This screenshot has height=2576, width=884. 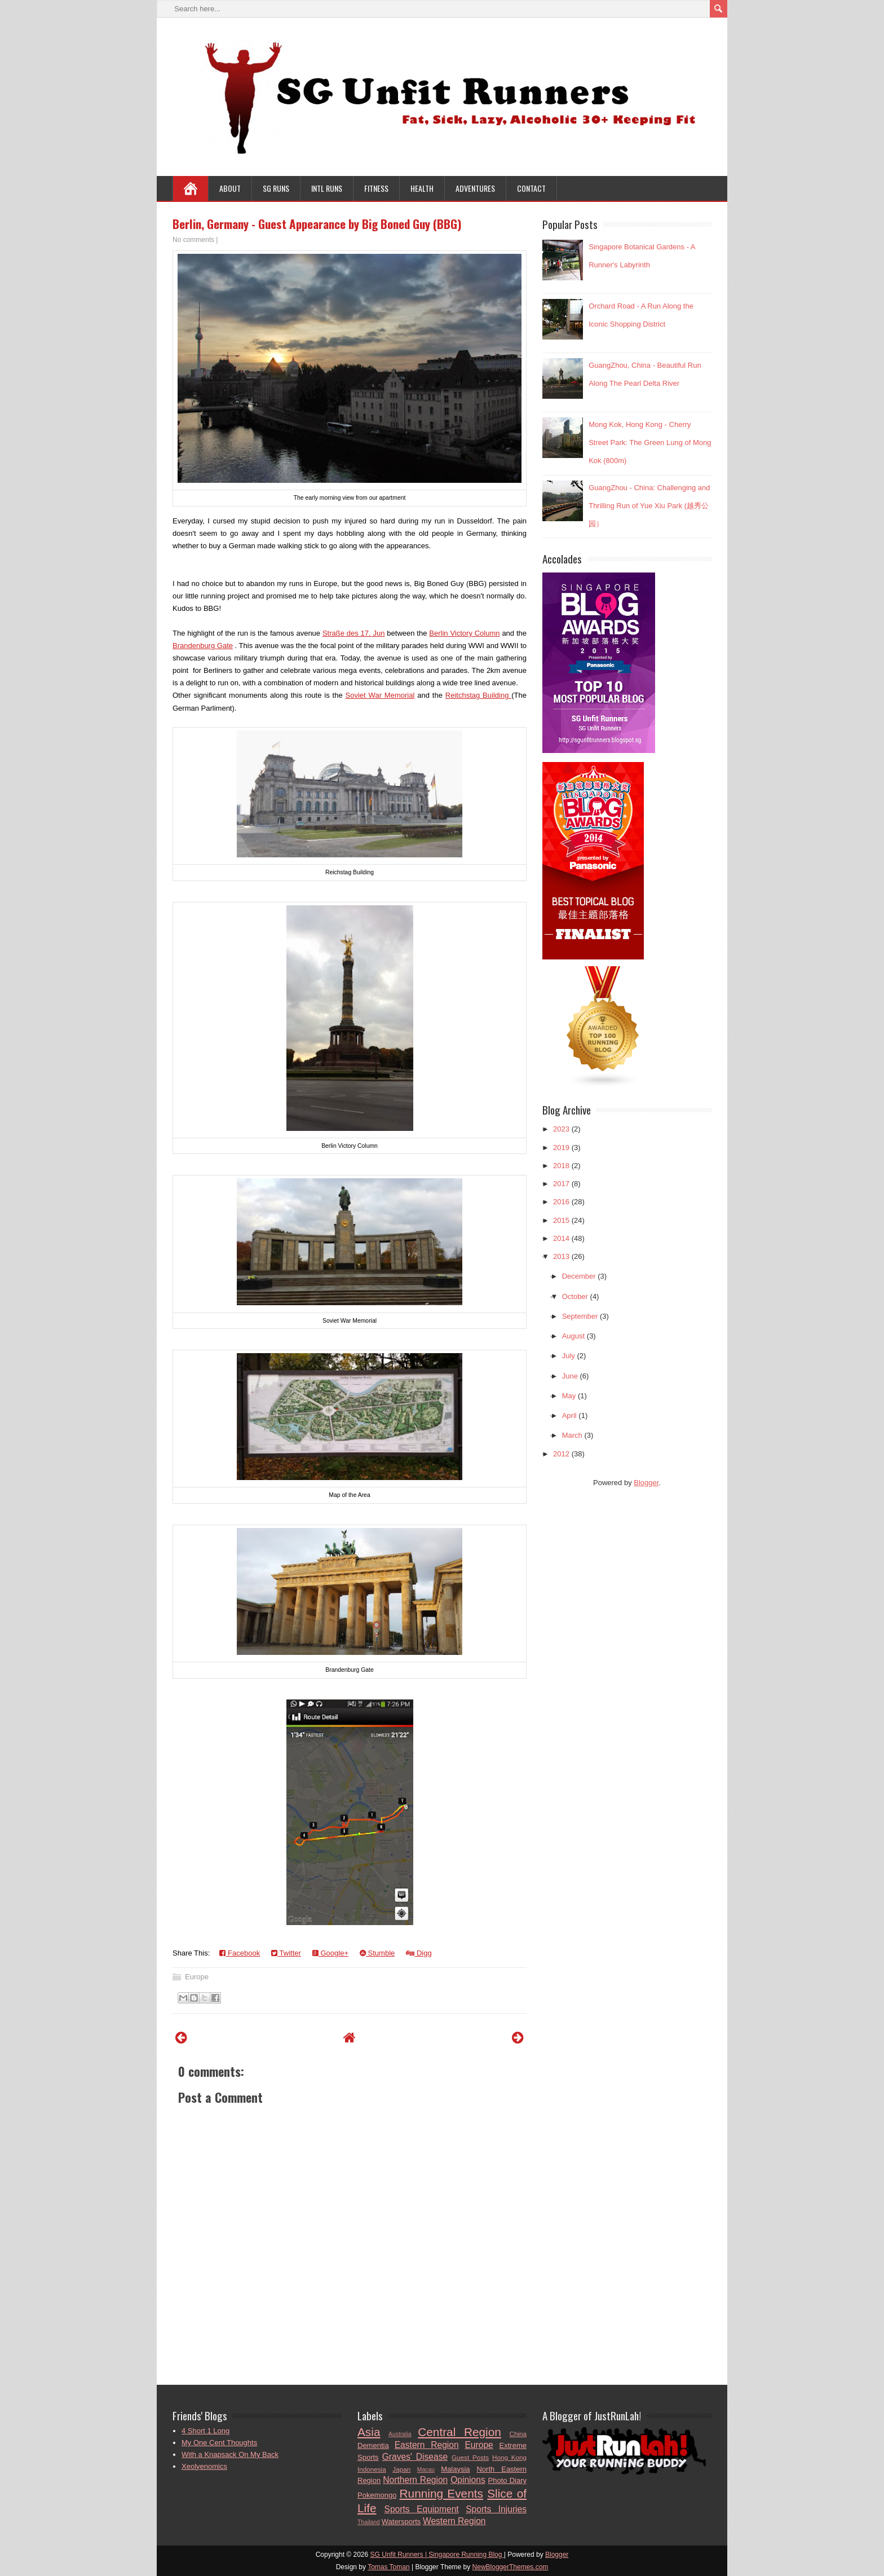 I want to click on 2013, so click(x=561, y=1256).